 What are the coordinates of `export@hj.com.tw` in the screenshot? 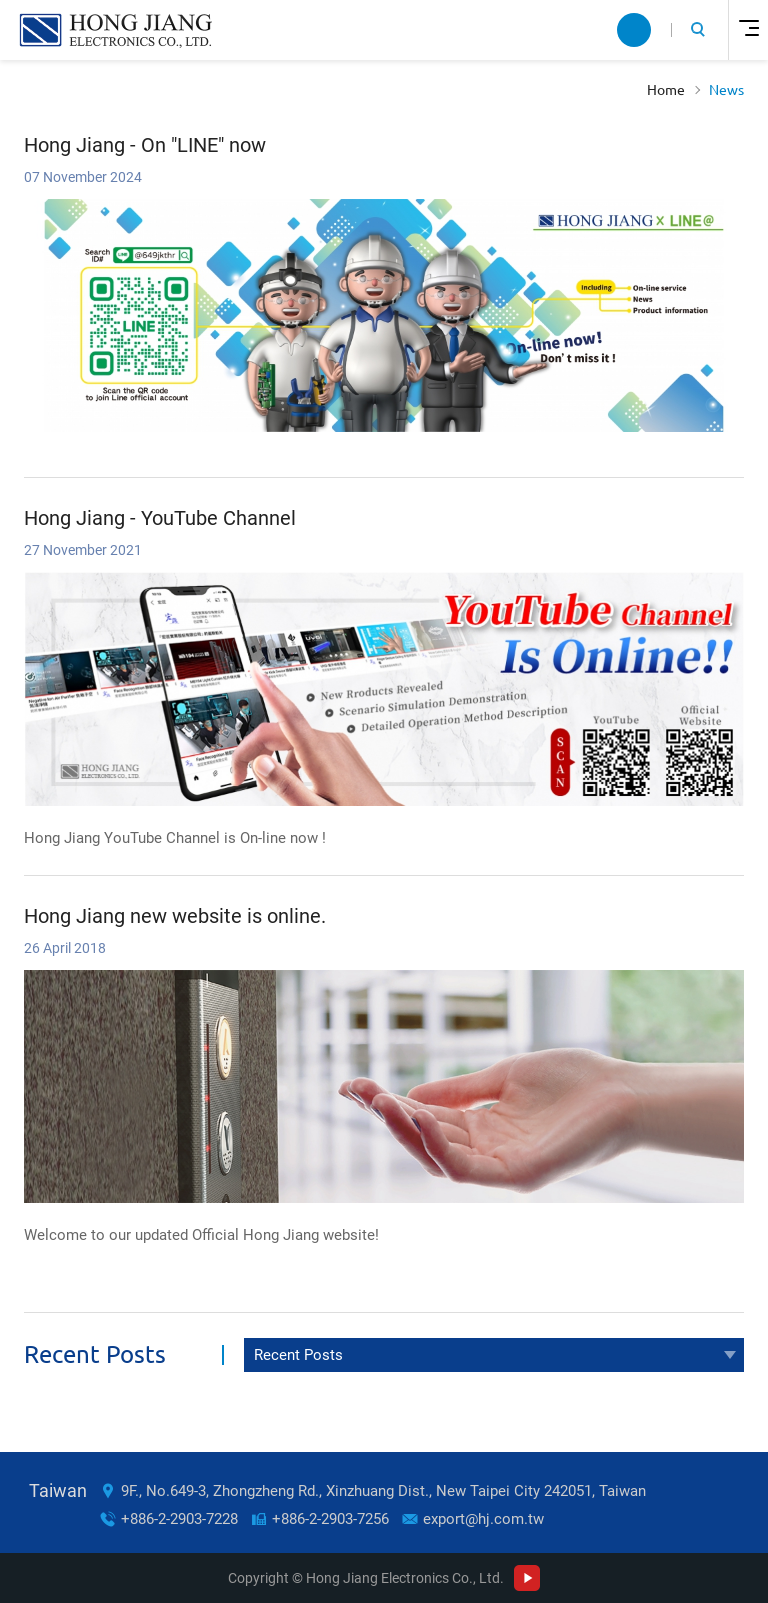 It's located at (483, 1519).